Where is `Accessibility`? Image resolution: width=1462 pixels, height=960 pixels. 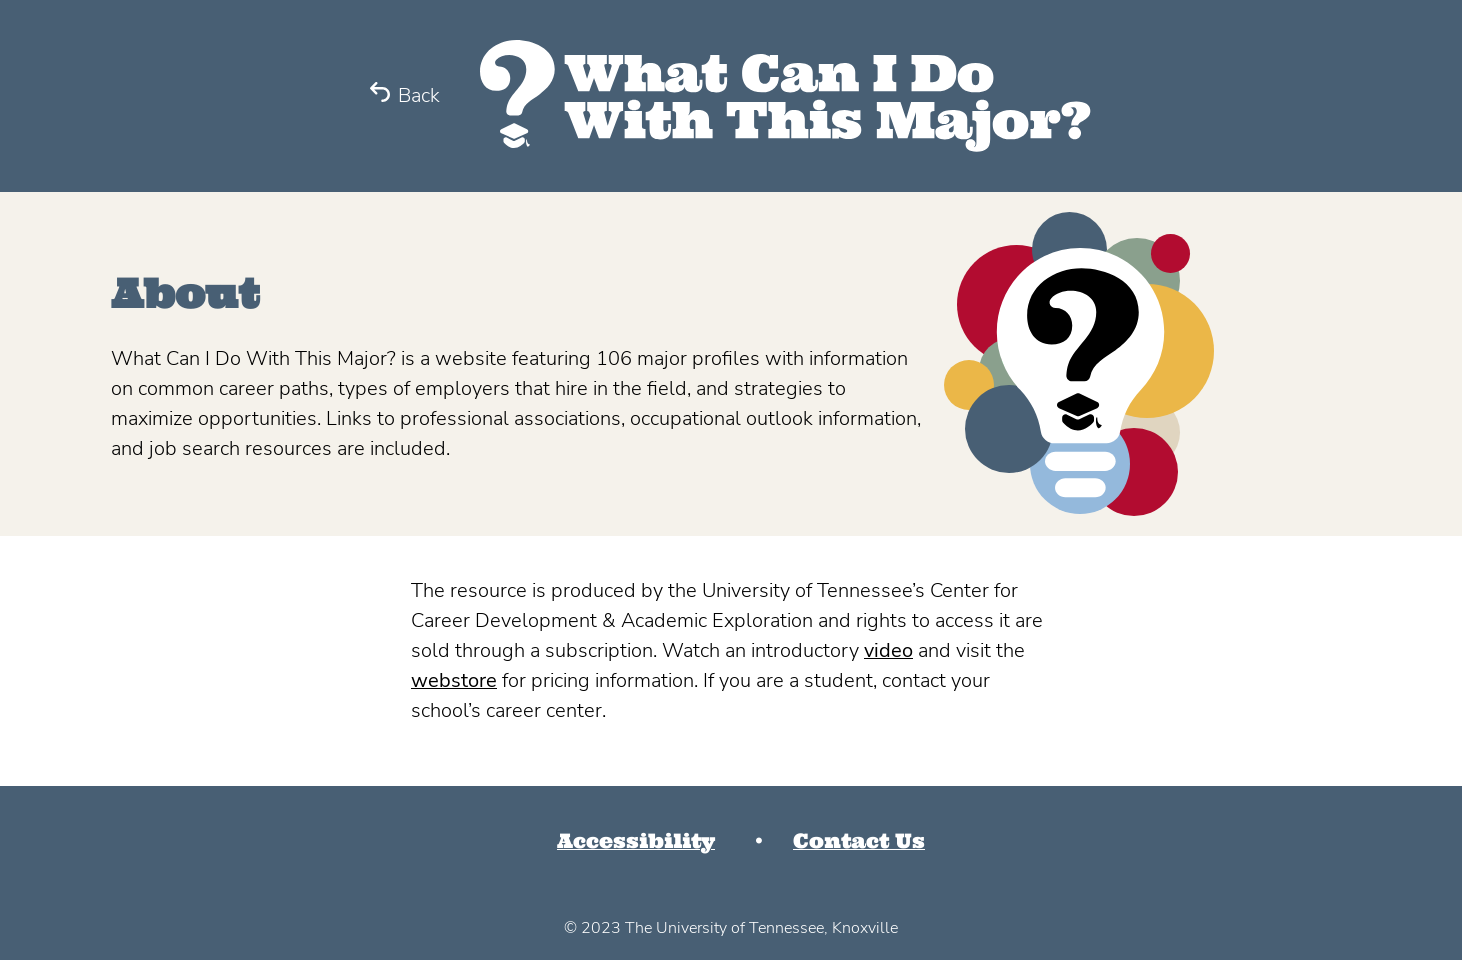
Accessibility is located at coordinates (636, 840).